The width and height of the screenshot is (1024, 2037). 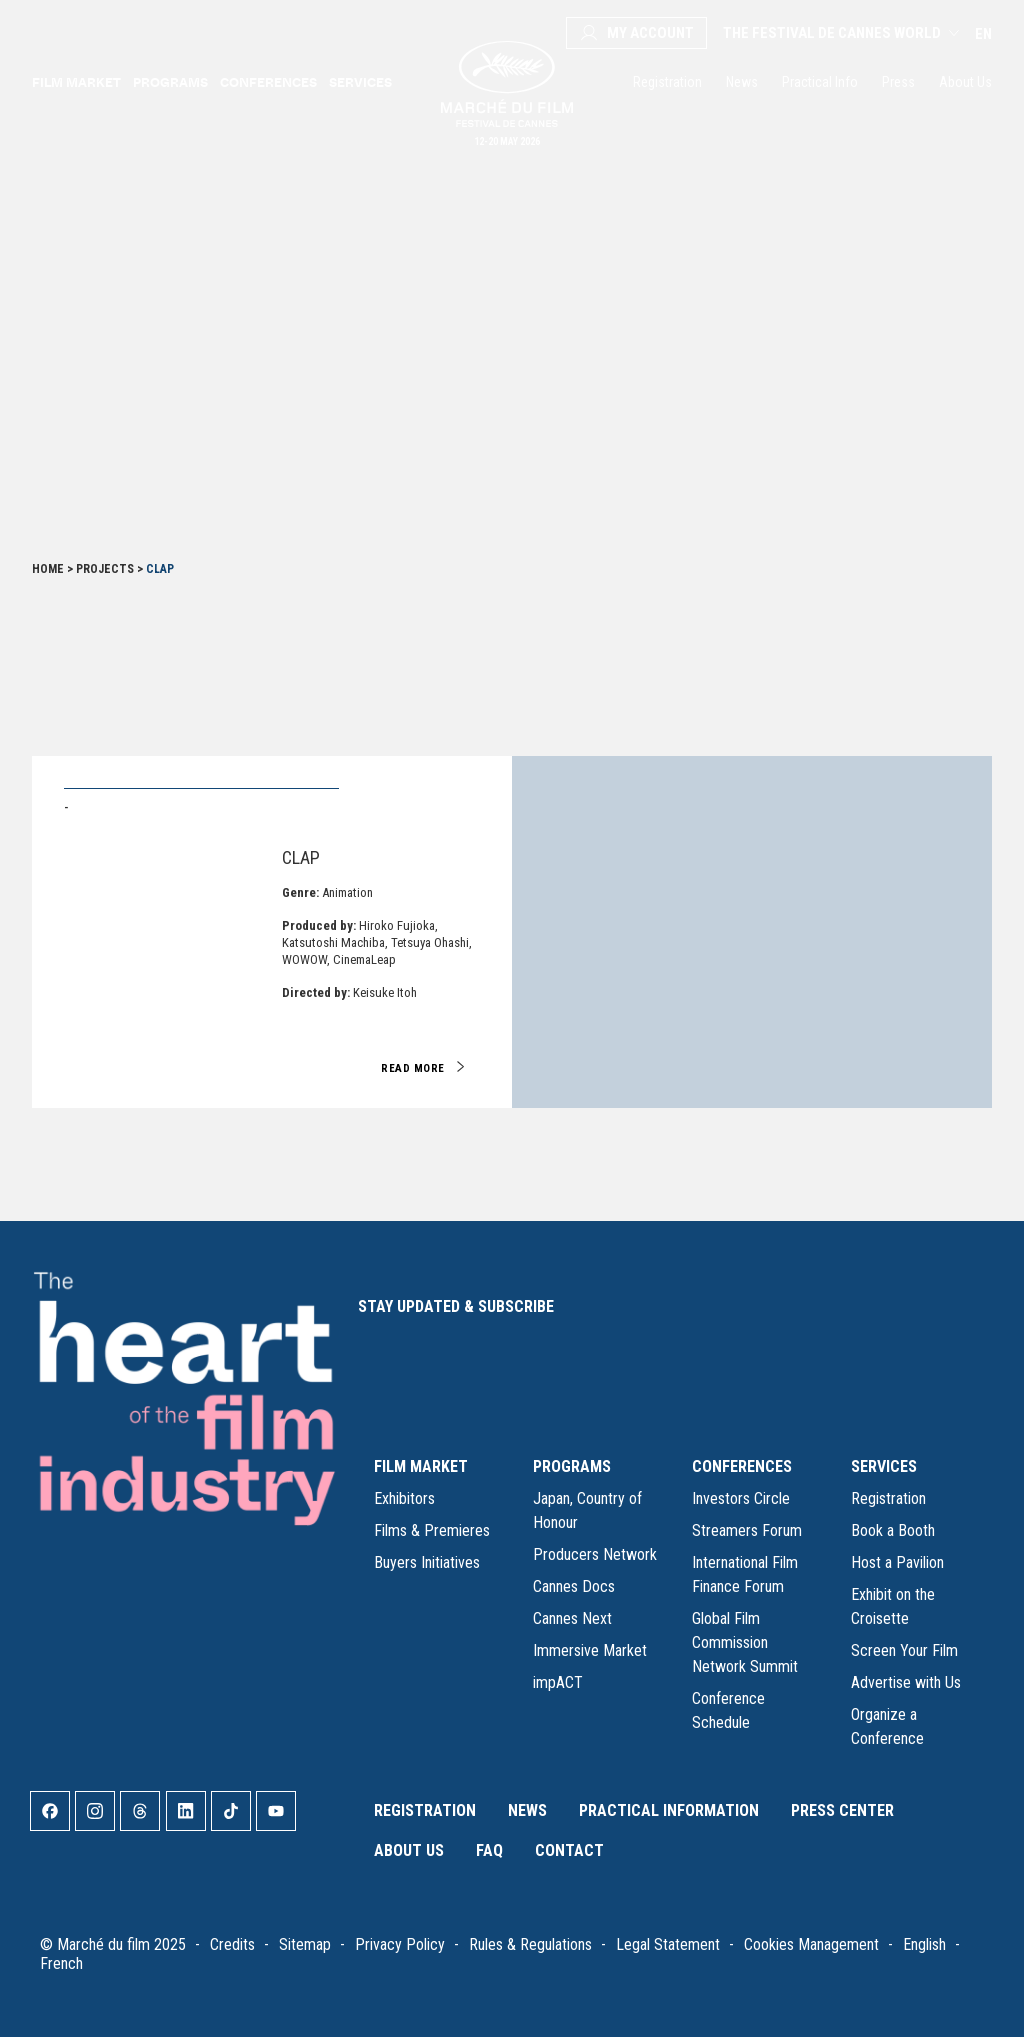 What do you see at coordinates (728, 1710) in the screenshot?
I see `Conference Schedule` at bounding box center [728, 1710].